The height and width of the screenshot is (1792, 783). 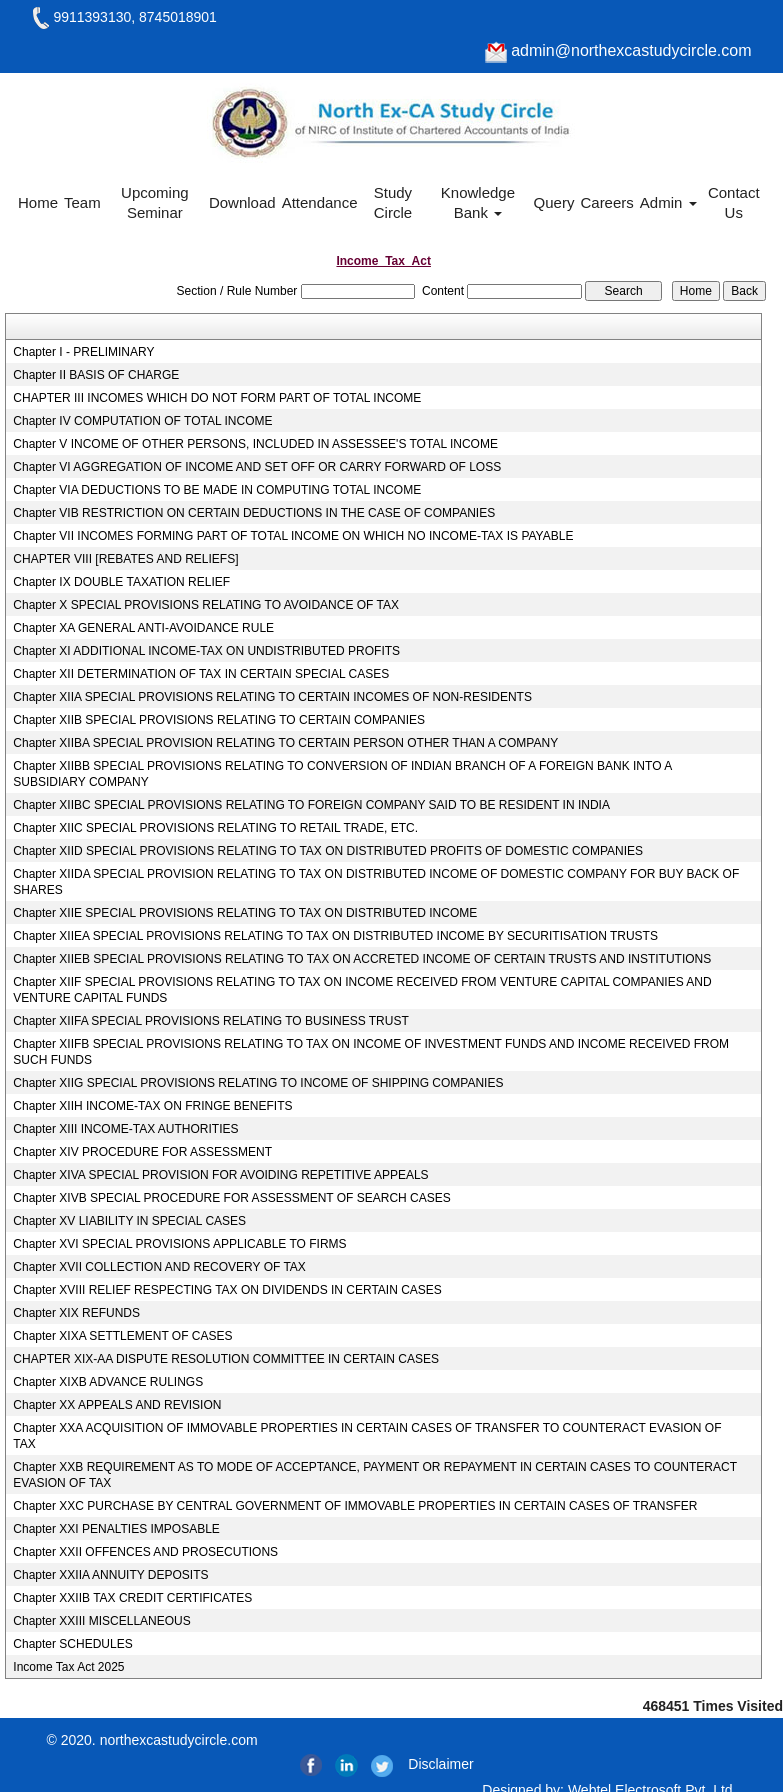 What do you see at coordinates (159, 1267) in the screenshot?
I see `Chapter XVII COLLECTION AND RECOVERY OF TAX` at bounding box center [159, 1267].